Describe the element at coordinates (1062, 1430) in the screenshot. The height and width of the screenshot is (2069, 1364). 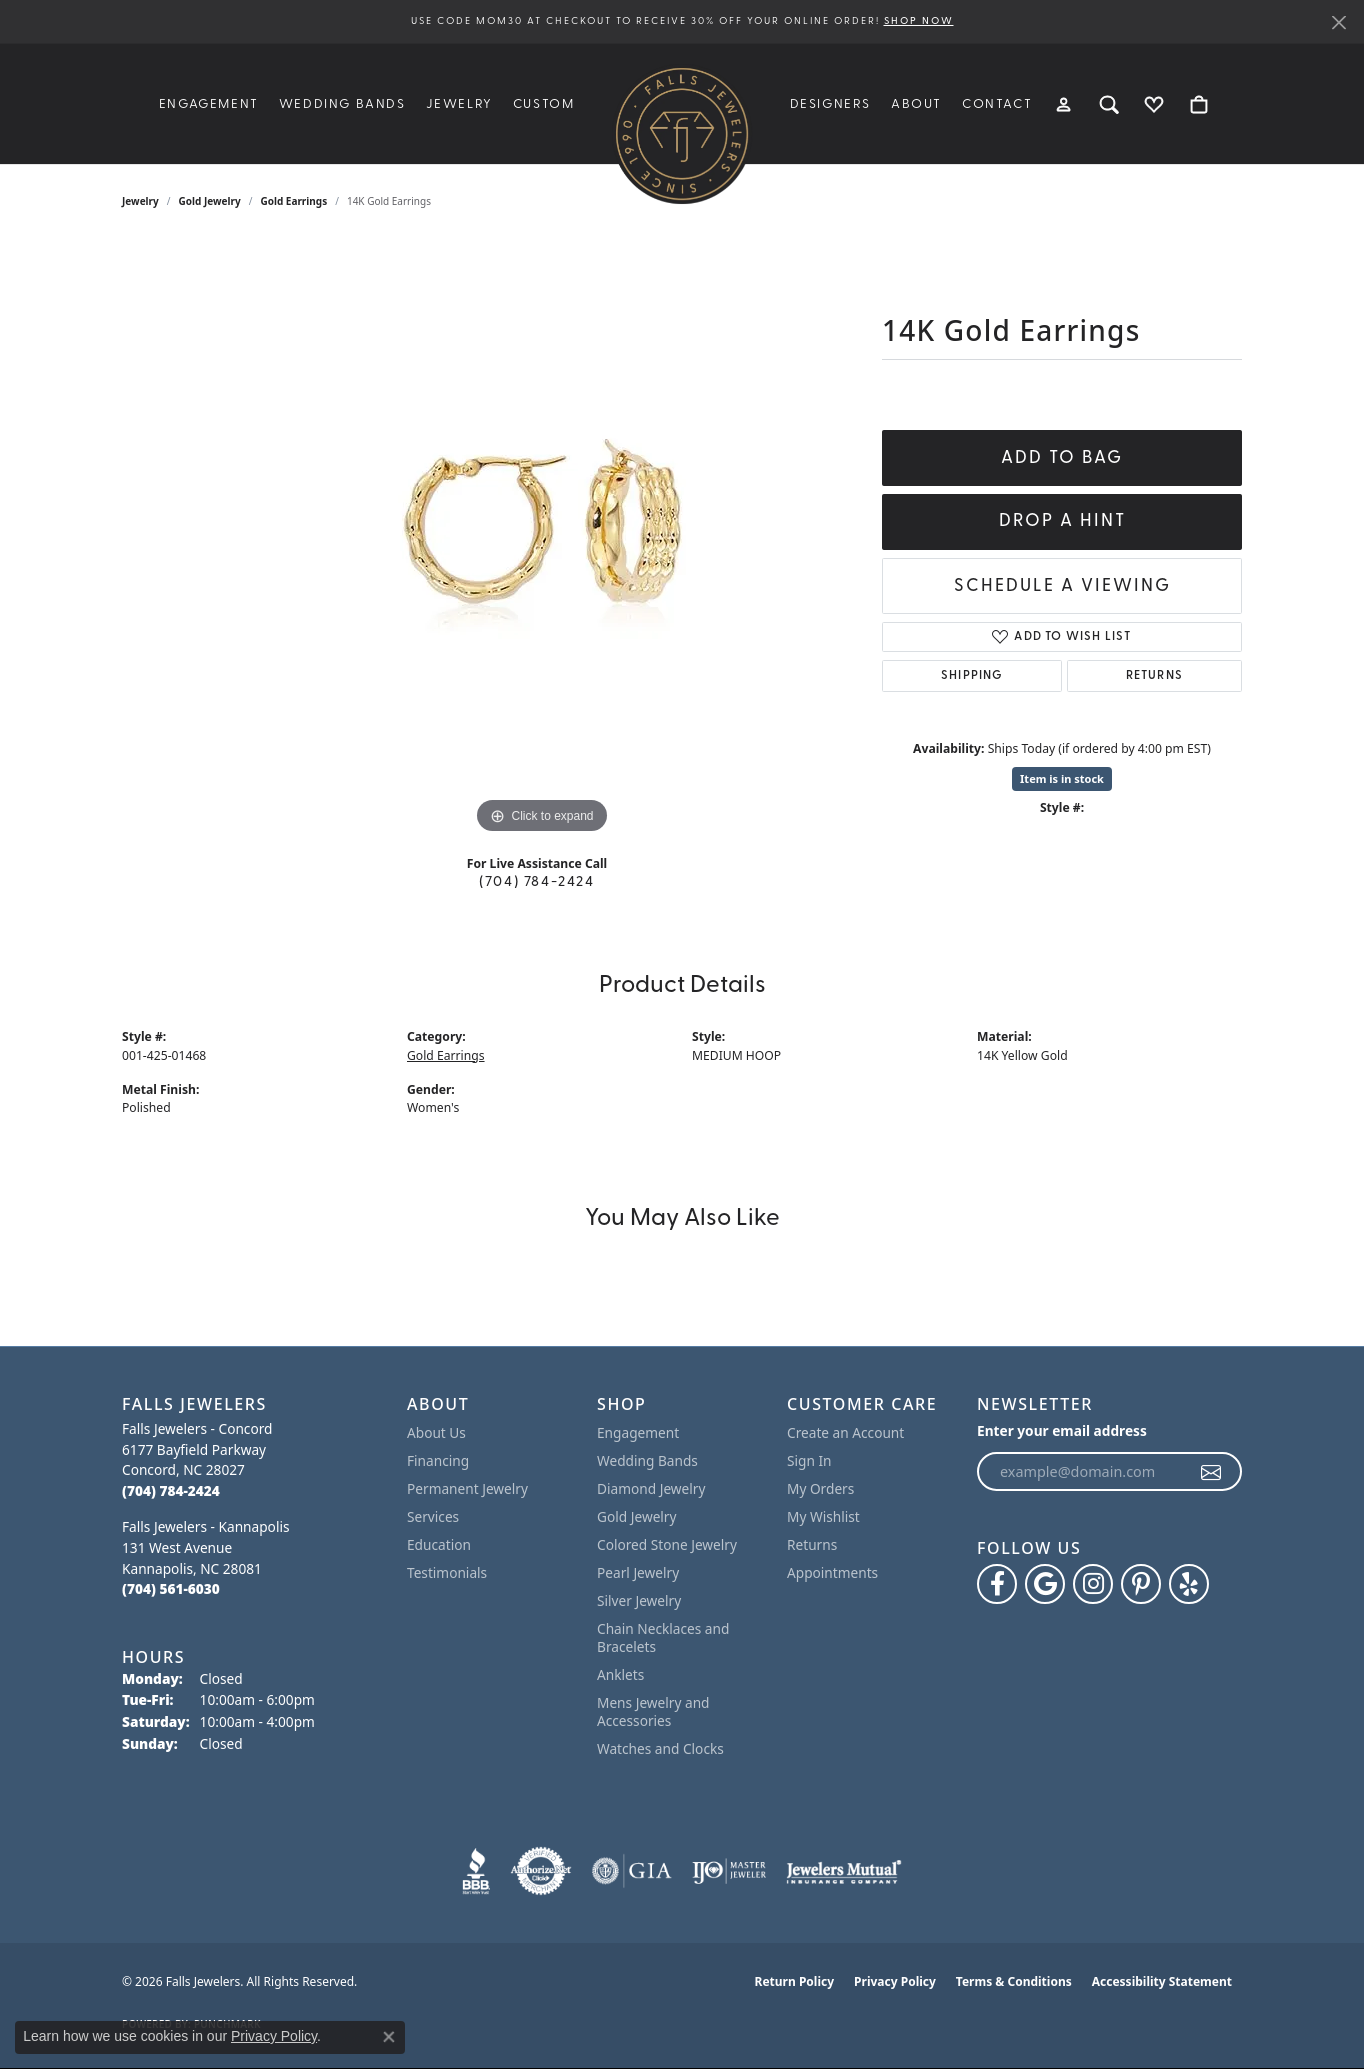
I see `Enter your email address` at that location.